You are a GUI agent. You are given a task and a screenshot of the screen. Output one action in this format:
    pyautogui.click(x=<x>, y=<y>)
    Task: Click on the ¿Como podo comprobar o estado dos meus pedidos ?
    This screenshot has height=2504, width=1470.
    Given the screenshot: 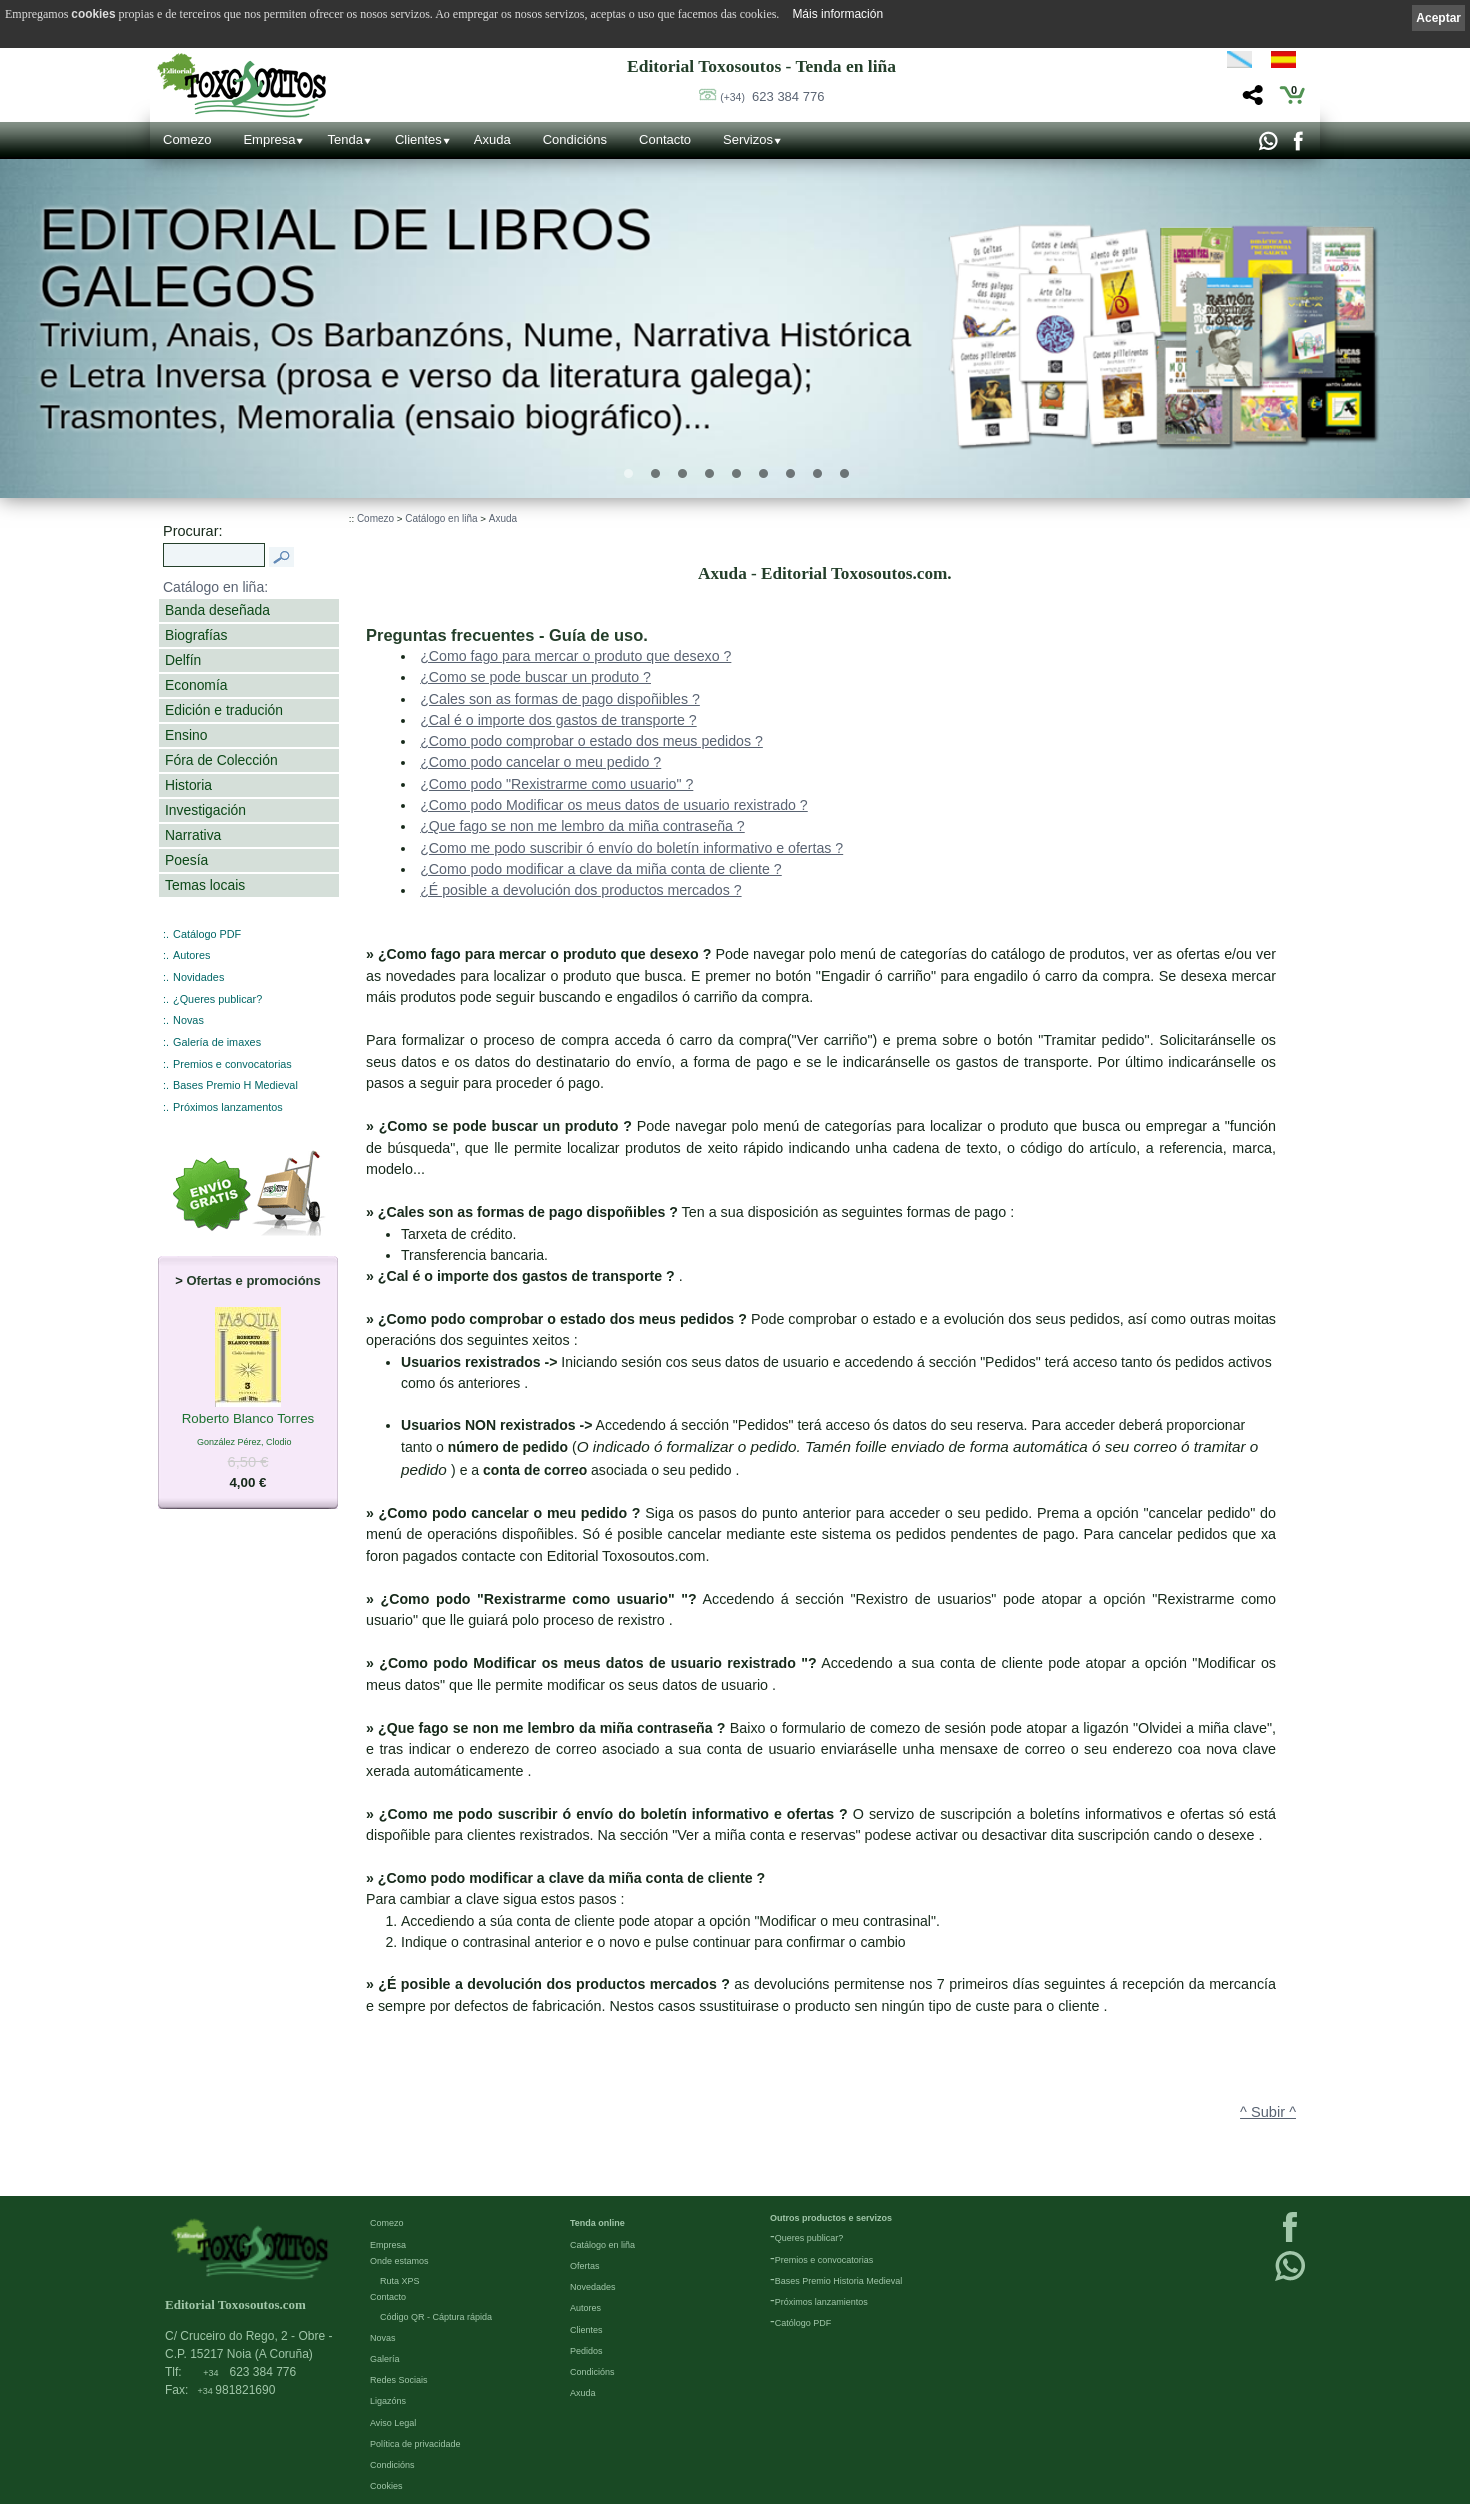 What is the action you would take?
    pyautogui.click(x=591, y=741)
    